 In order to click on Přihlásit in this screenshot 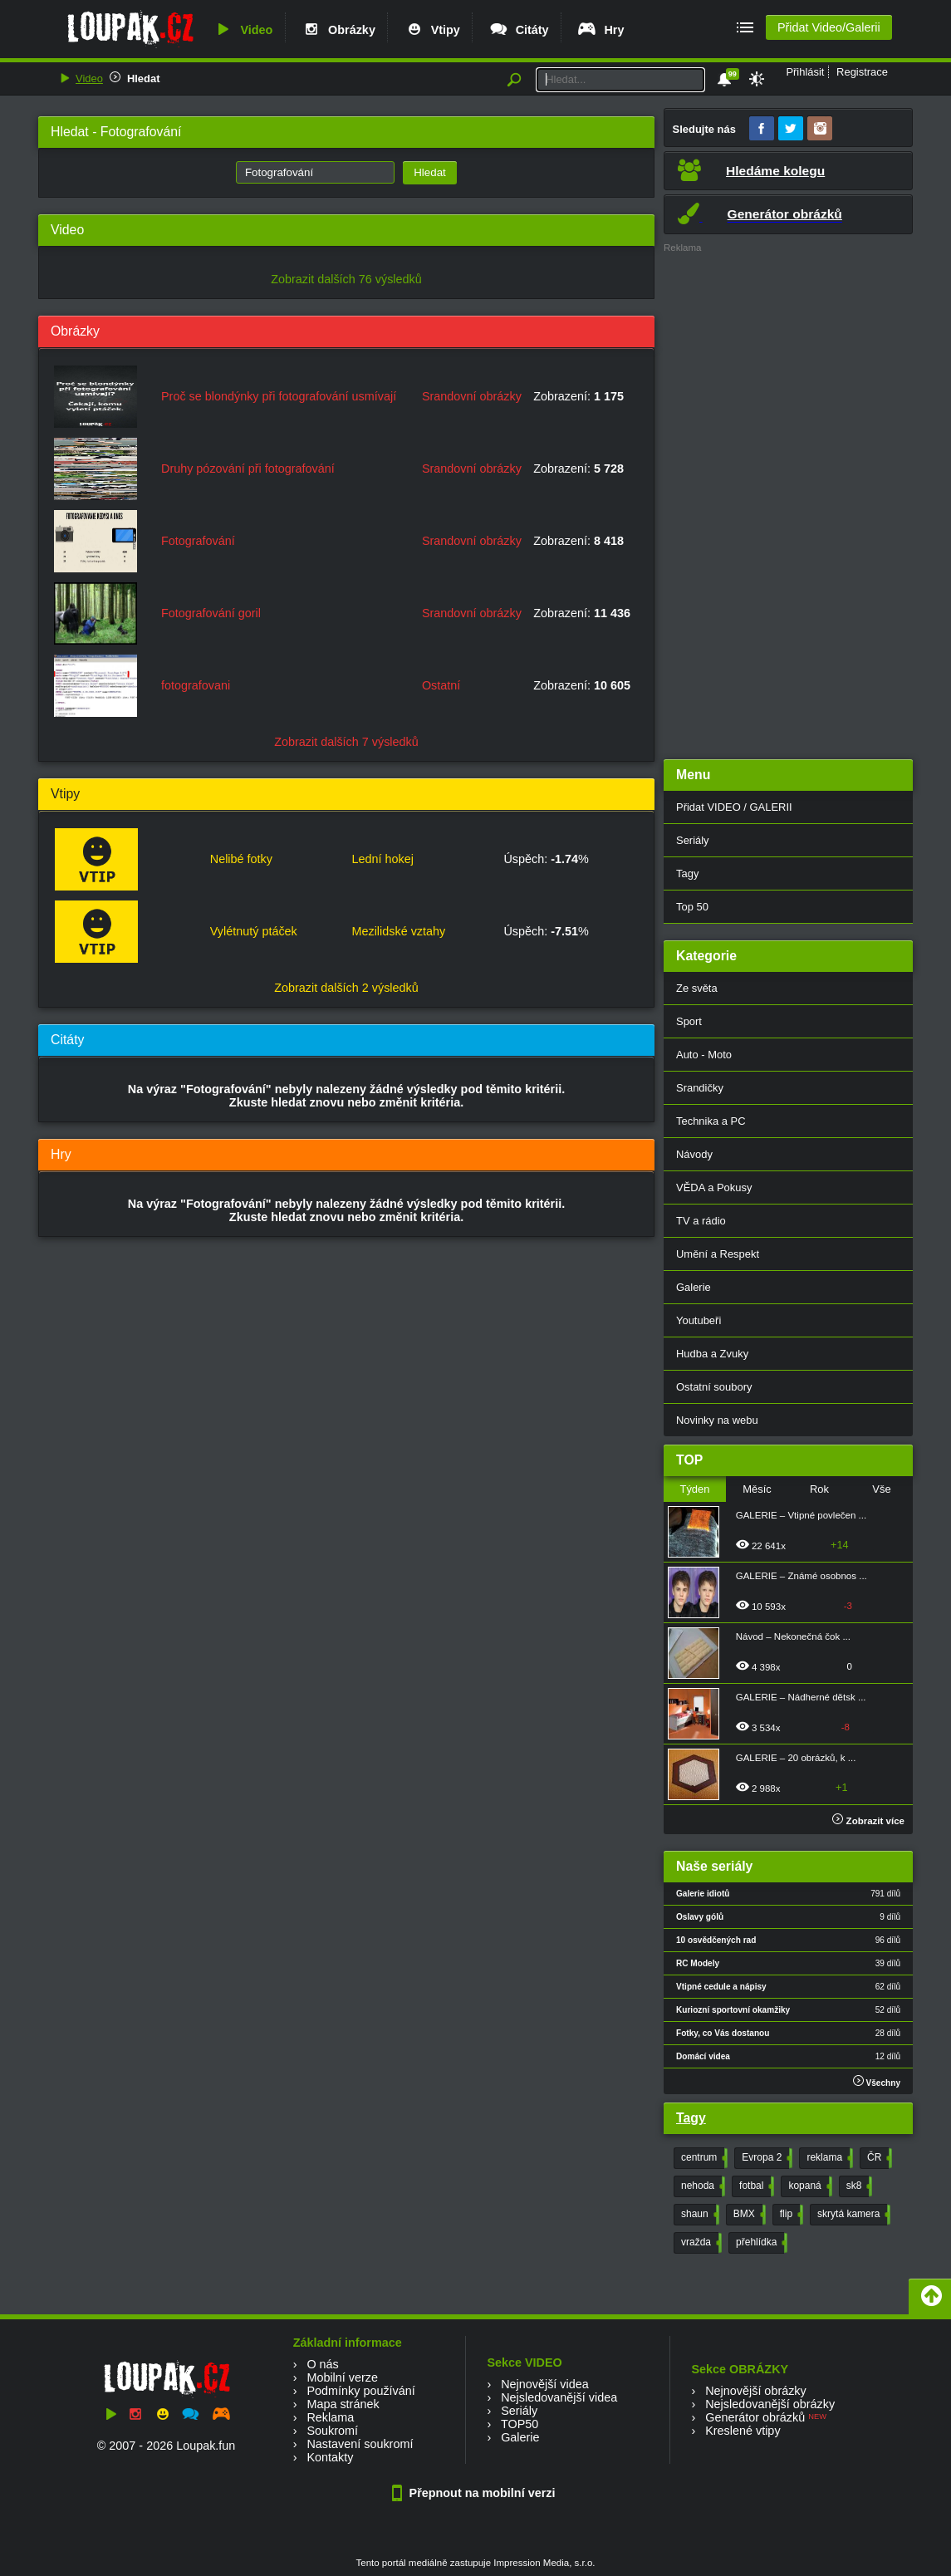, I will do `click(805, 72)`.